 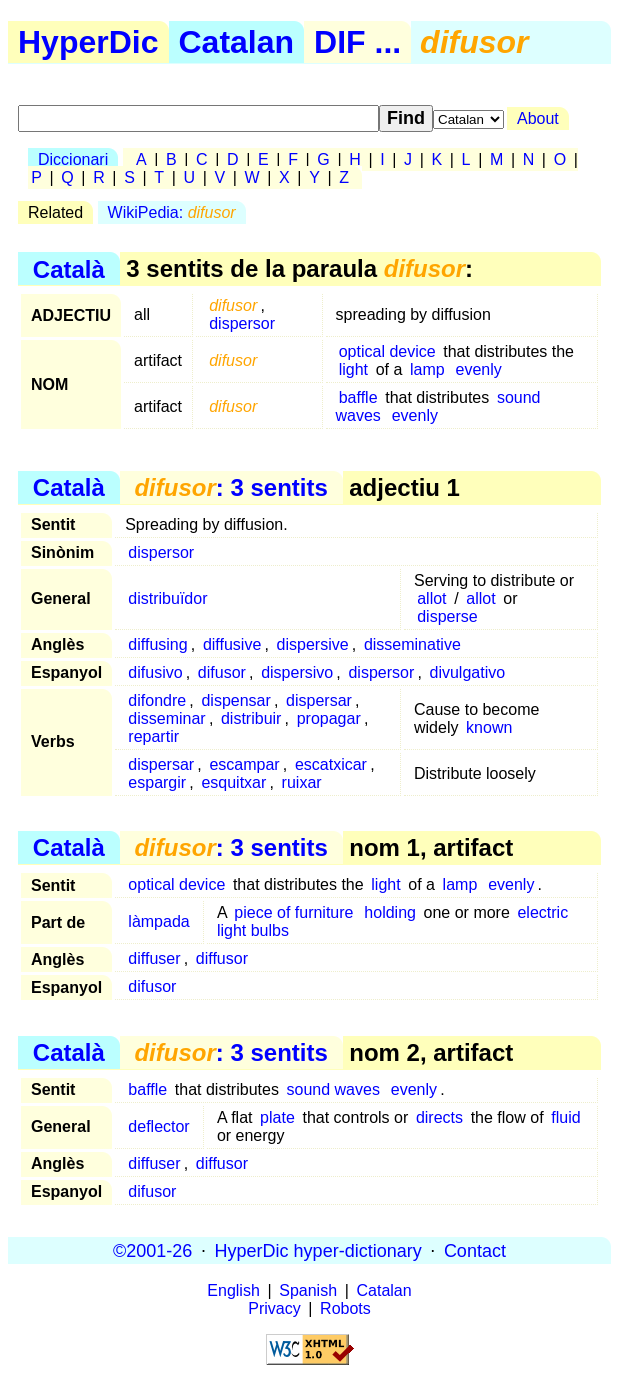 I want to click on plate, so click(x=277, y=1117).